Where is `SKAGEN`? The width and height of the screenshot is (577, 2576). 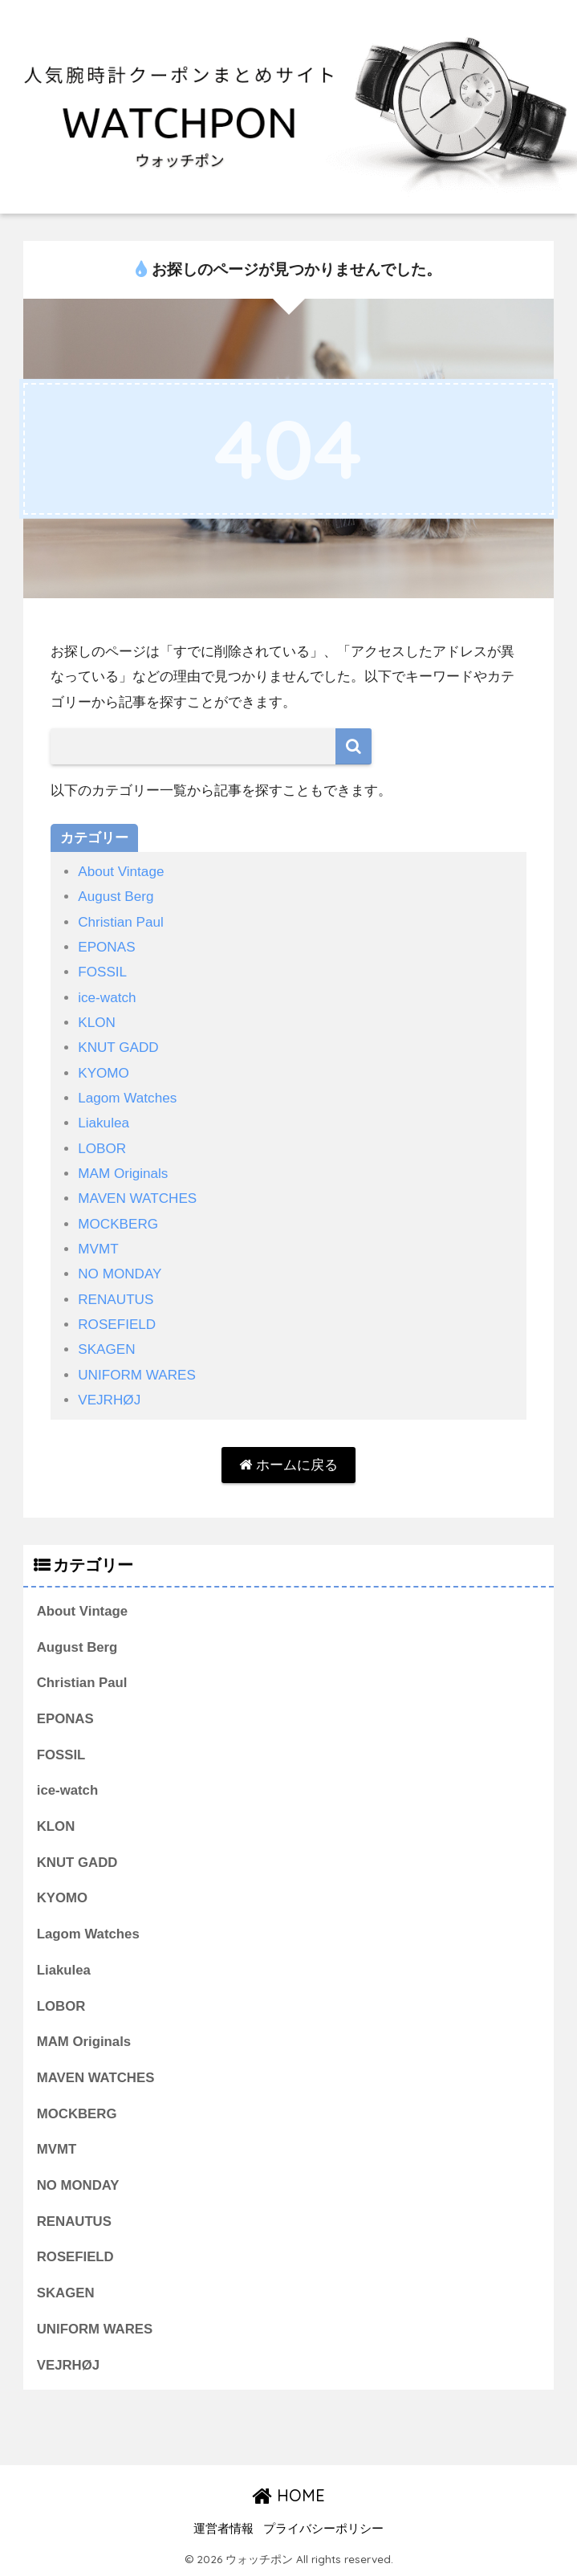
SKAGEN is located at coordinates (106, 1349).